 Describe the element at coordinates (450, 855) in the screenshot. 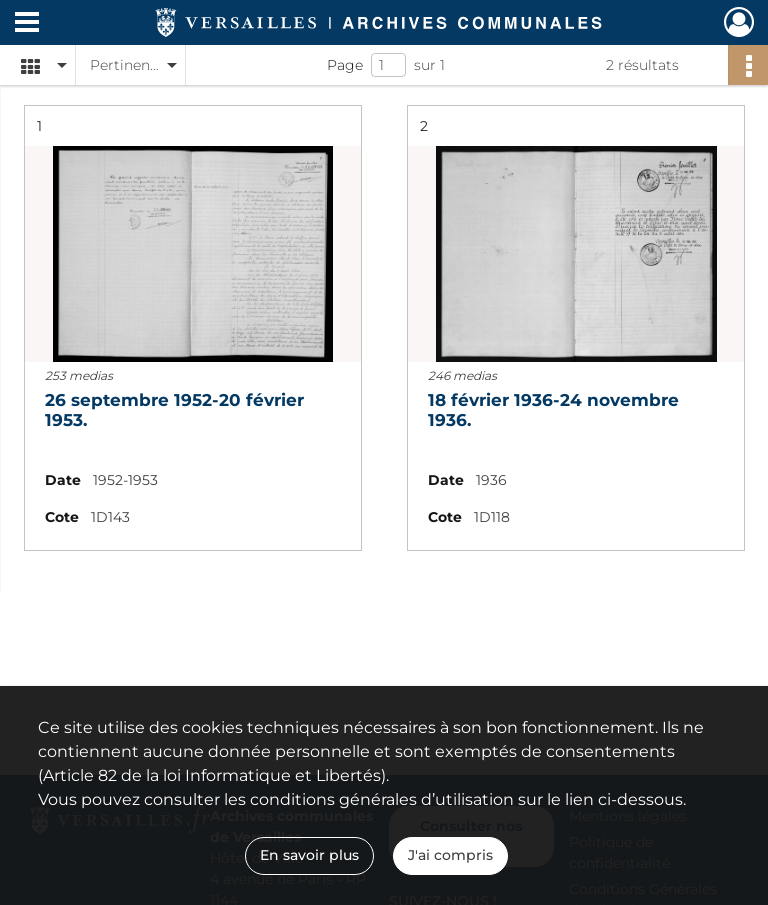

I see `J'ai compris` at that location.